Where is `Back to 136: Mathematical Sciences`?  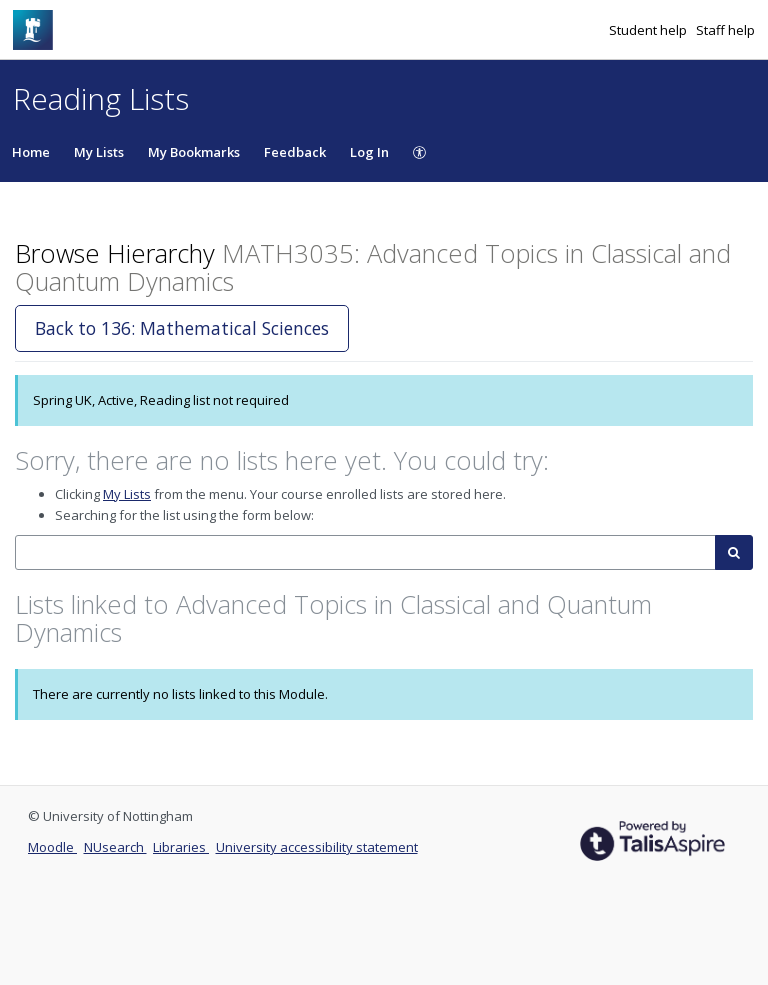 Back to 136: Mathematical Sciences is located at coordinates (182, 328).